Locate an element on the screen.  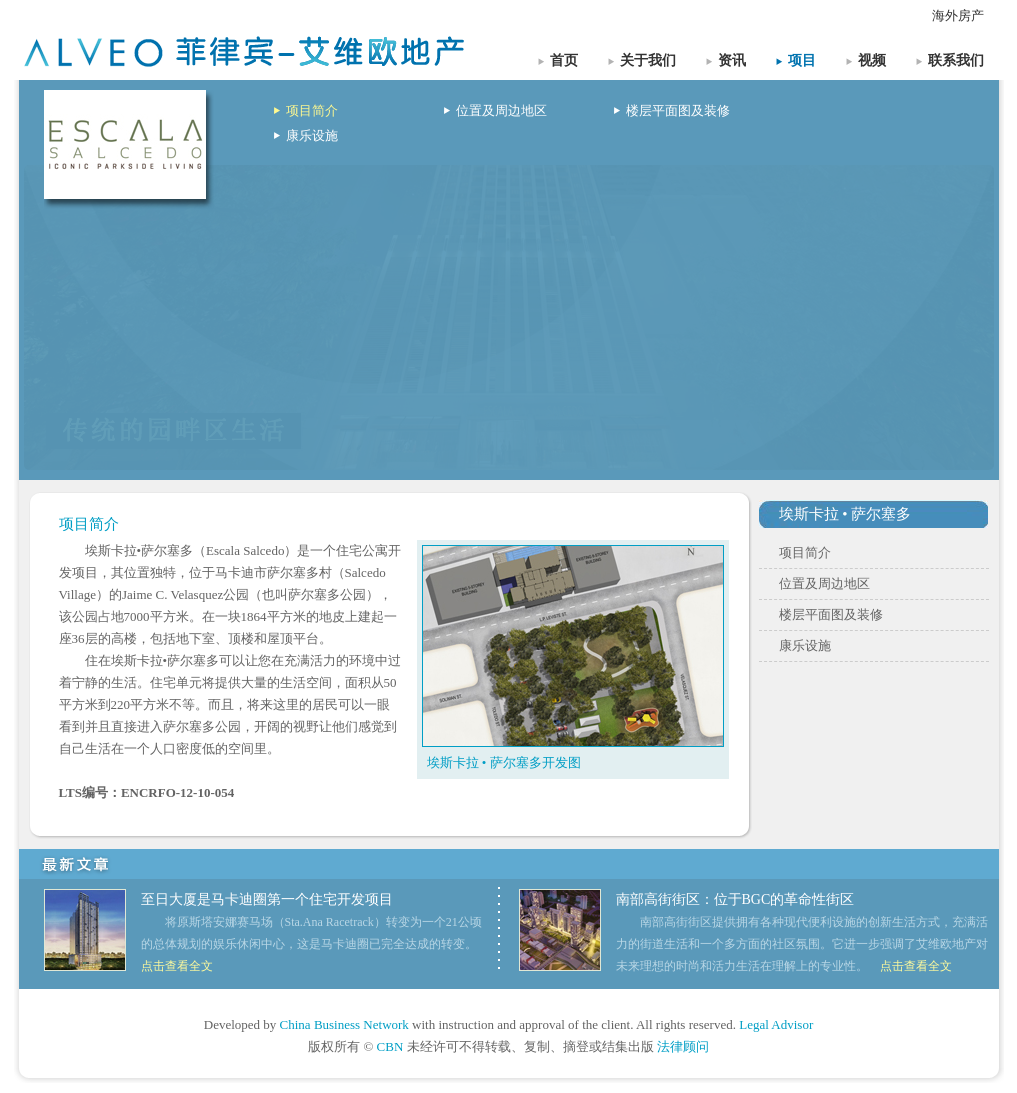
首页 is located at coordinates (564, 60).